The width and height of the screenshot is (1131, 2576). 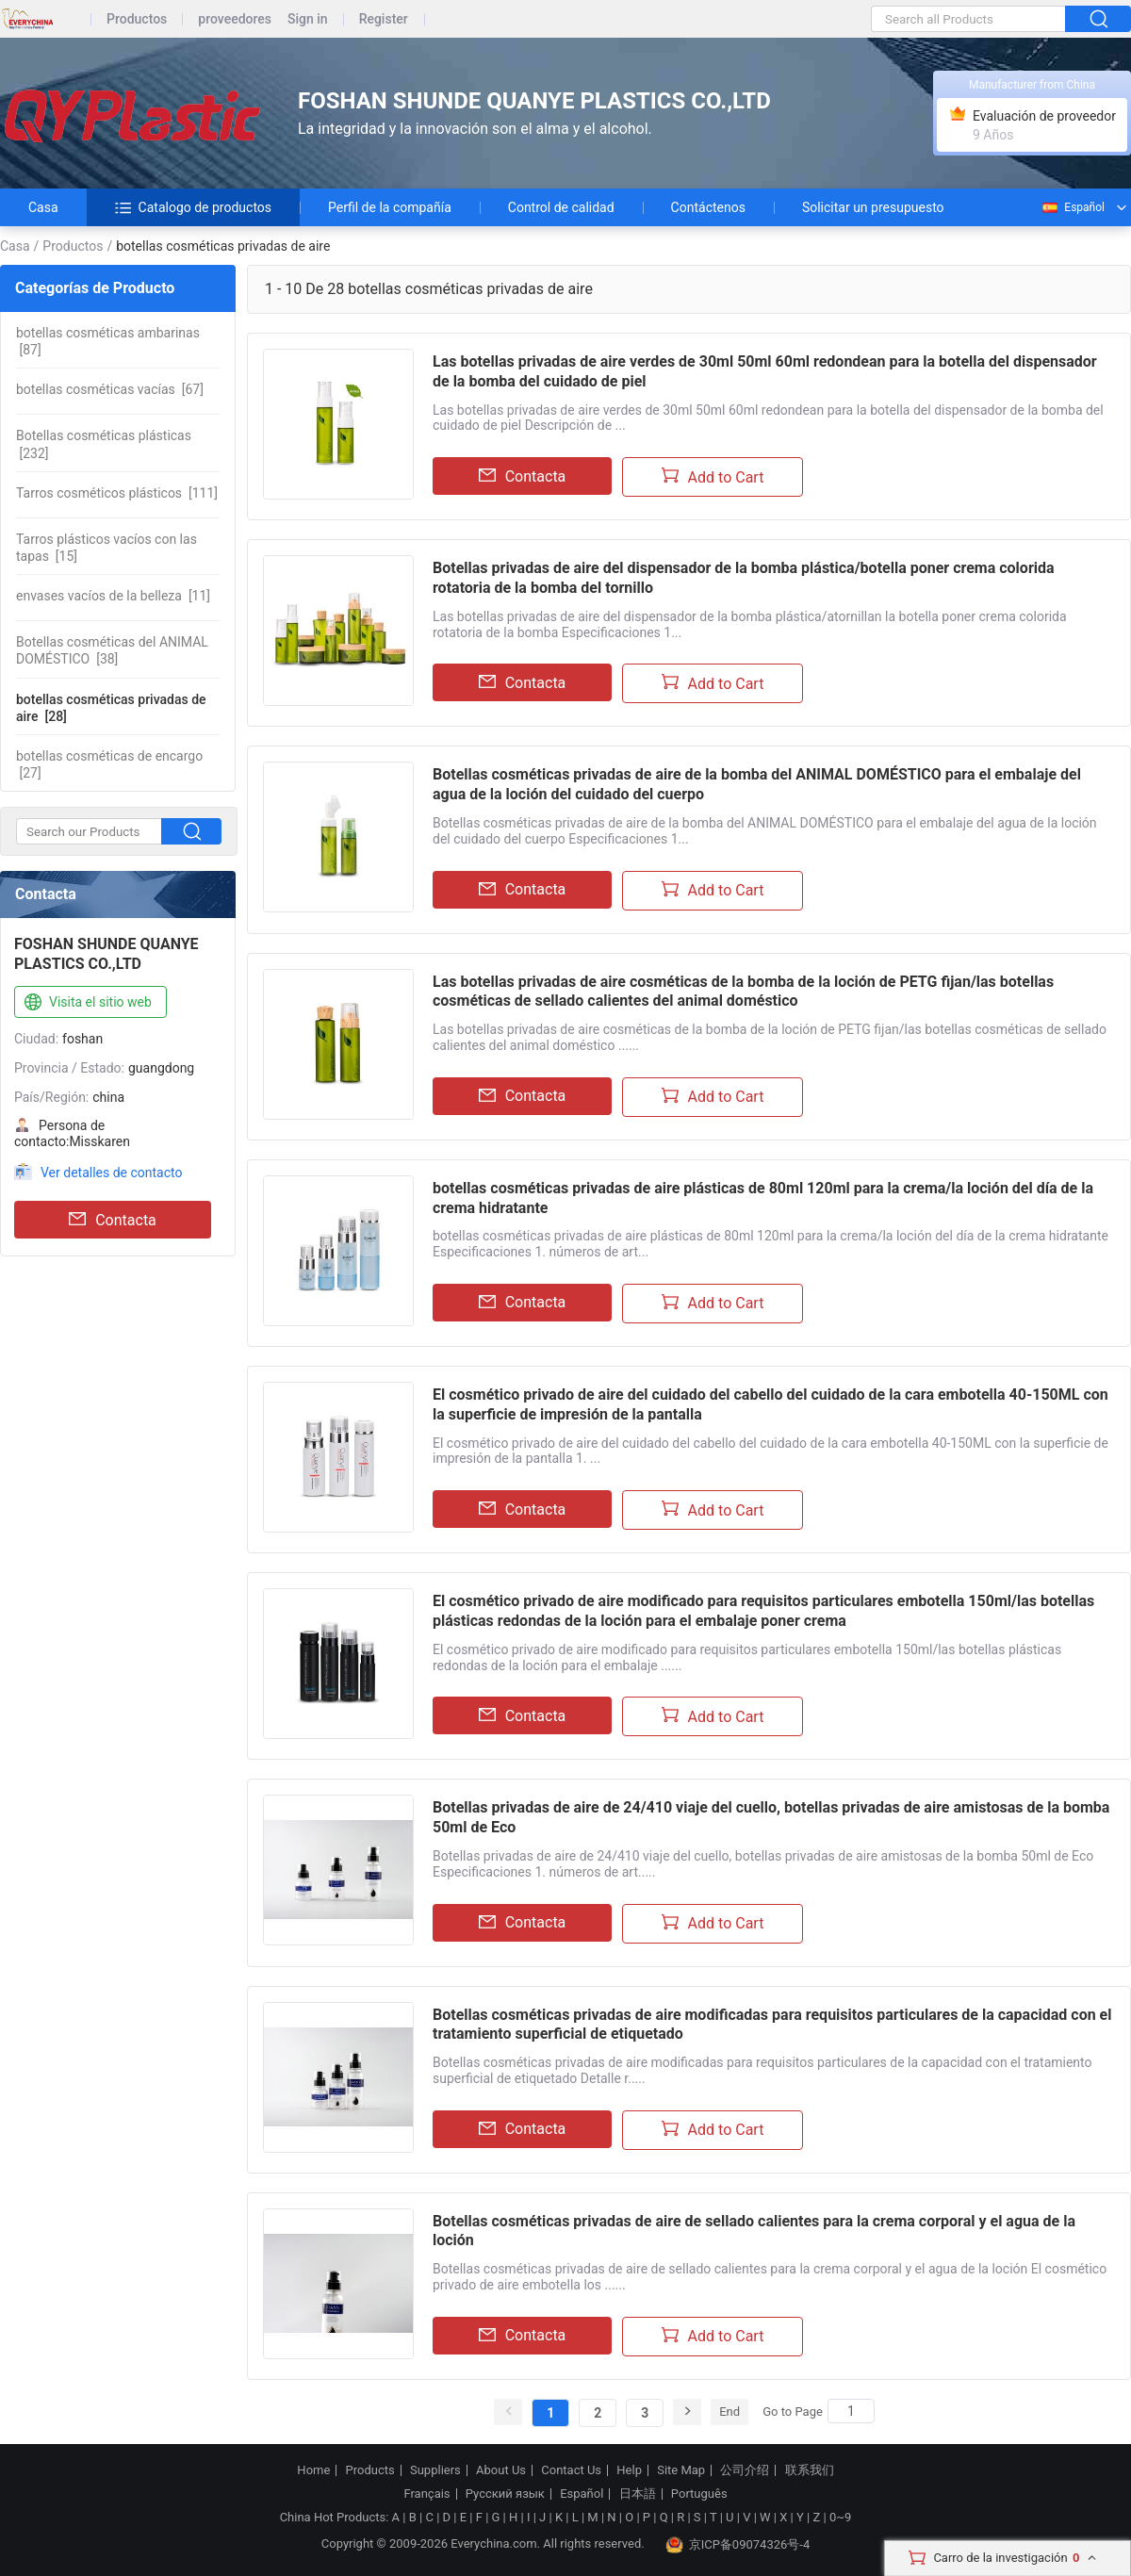 I want to click on [232], so click(x=103, y=444).